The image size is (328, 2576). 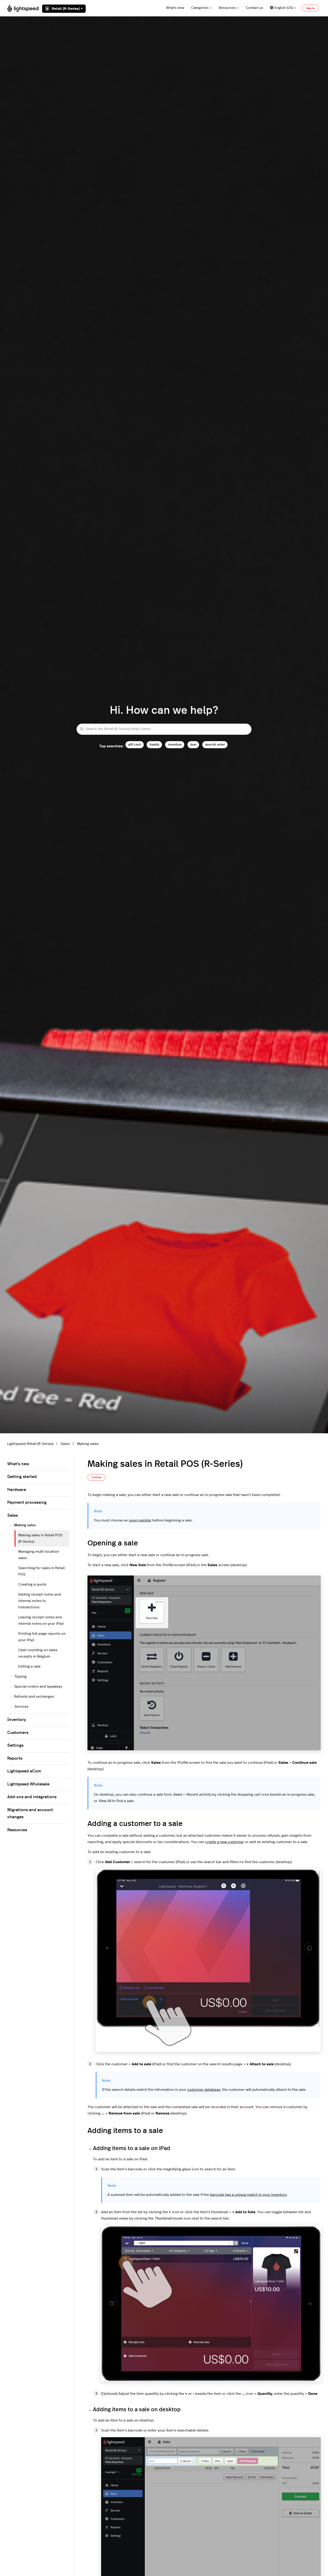 I want to click on barcode has a unique match in your inventory, so click(x=248, y=2195).